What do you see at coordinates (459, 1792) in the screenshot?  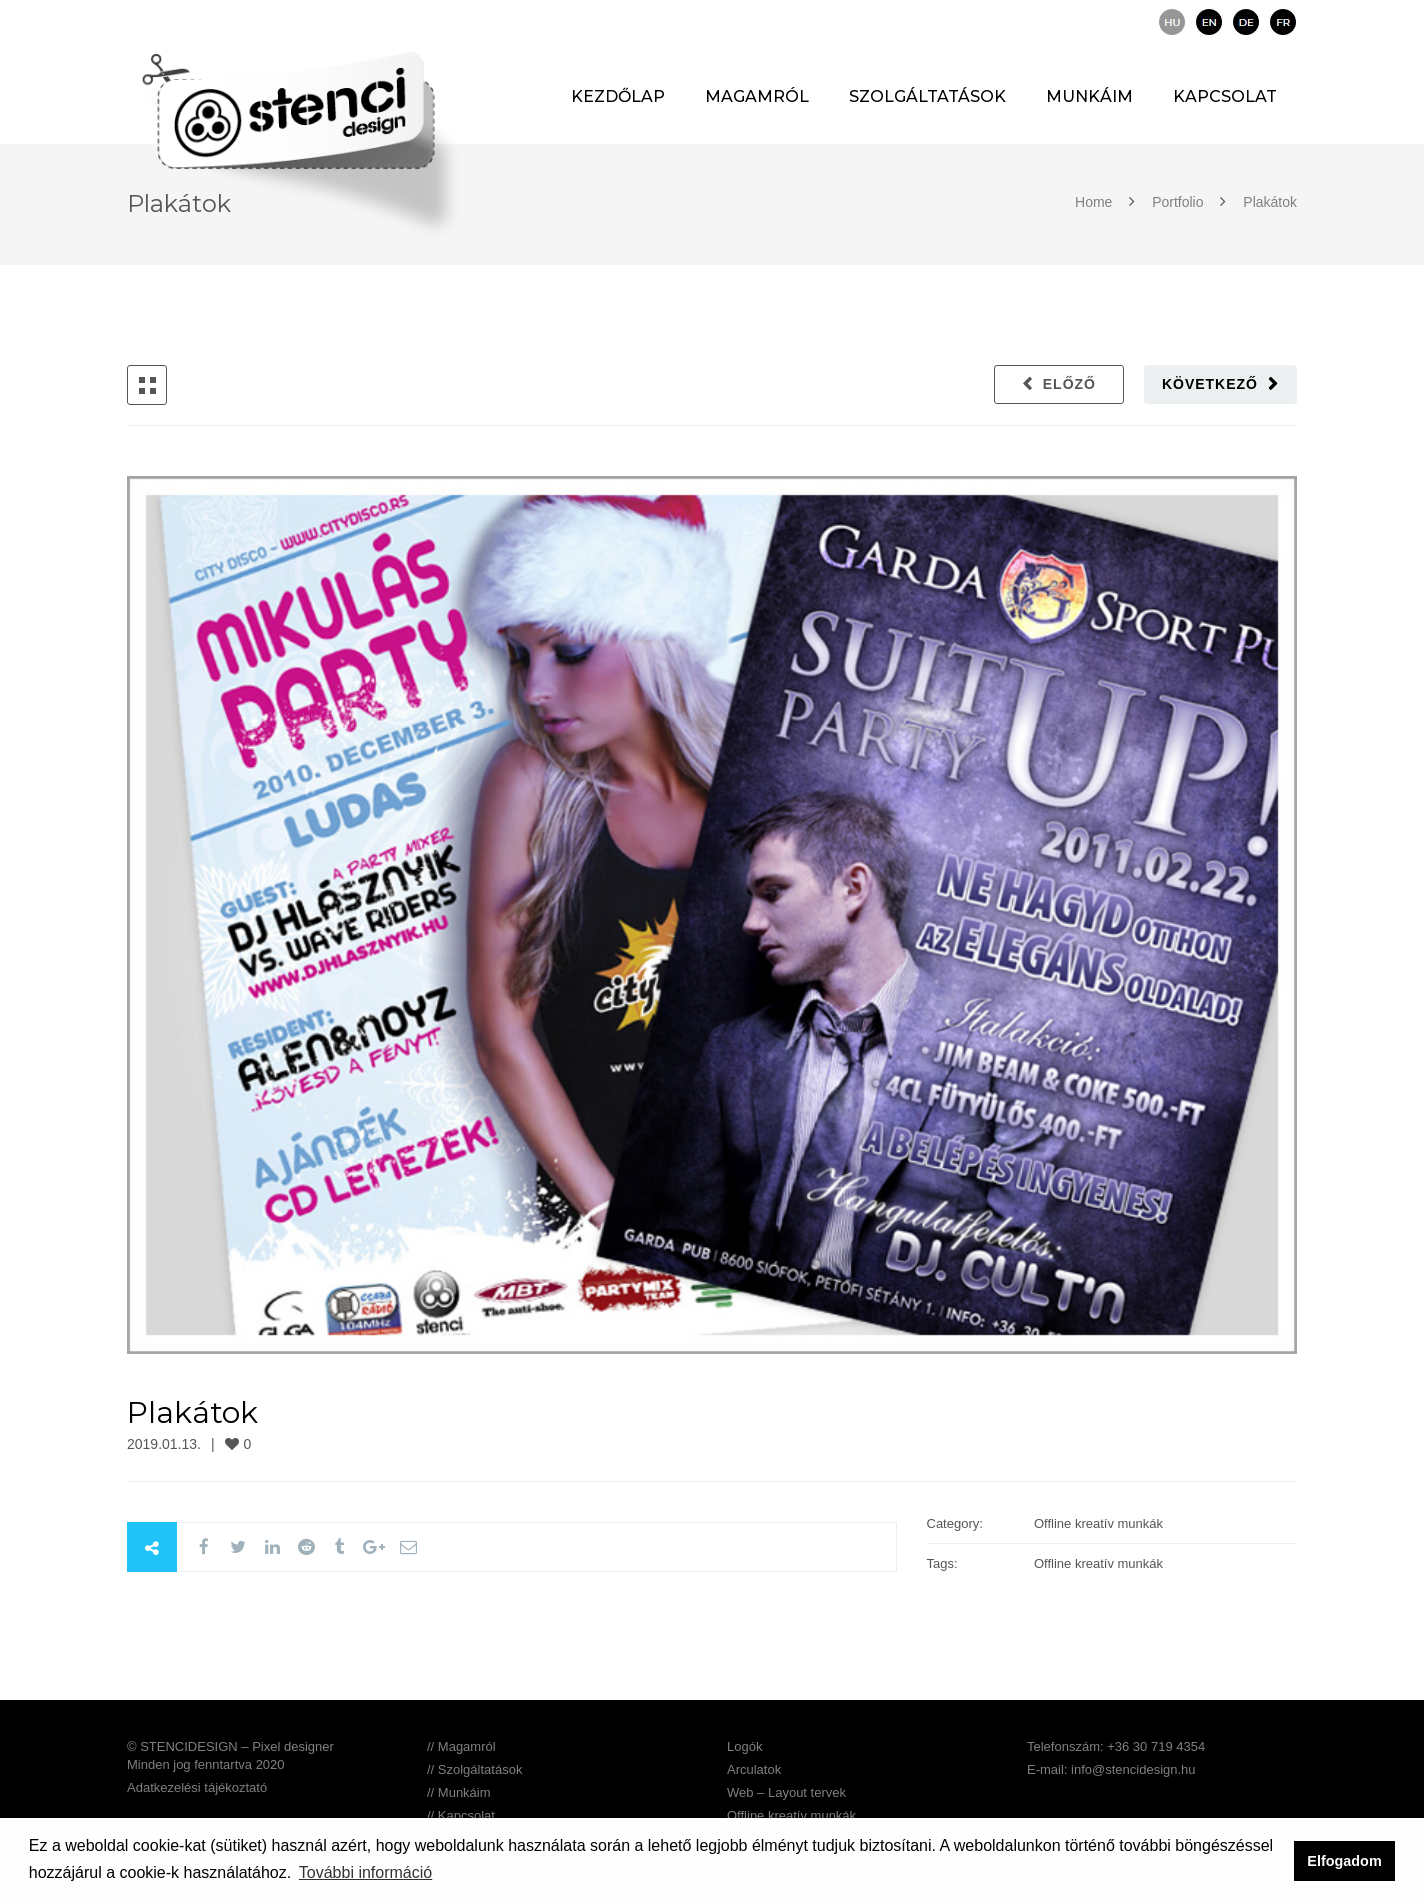 I see `// Munkáim` at bounding box center [459, 1792].